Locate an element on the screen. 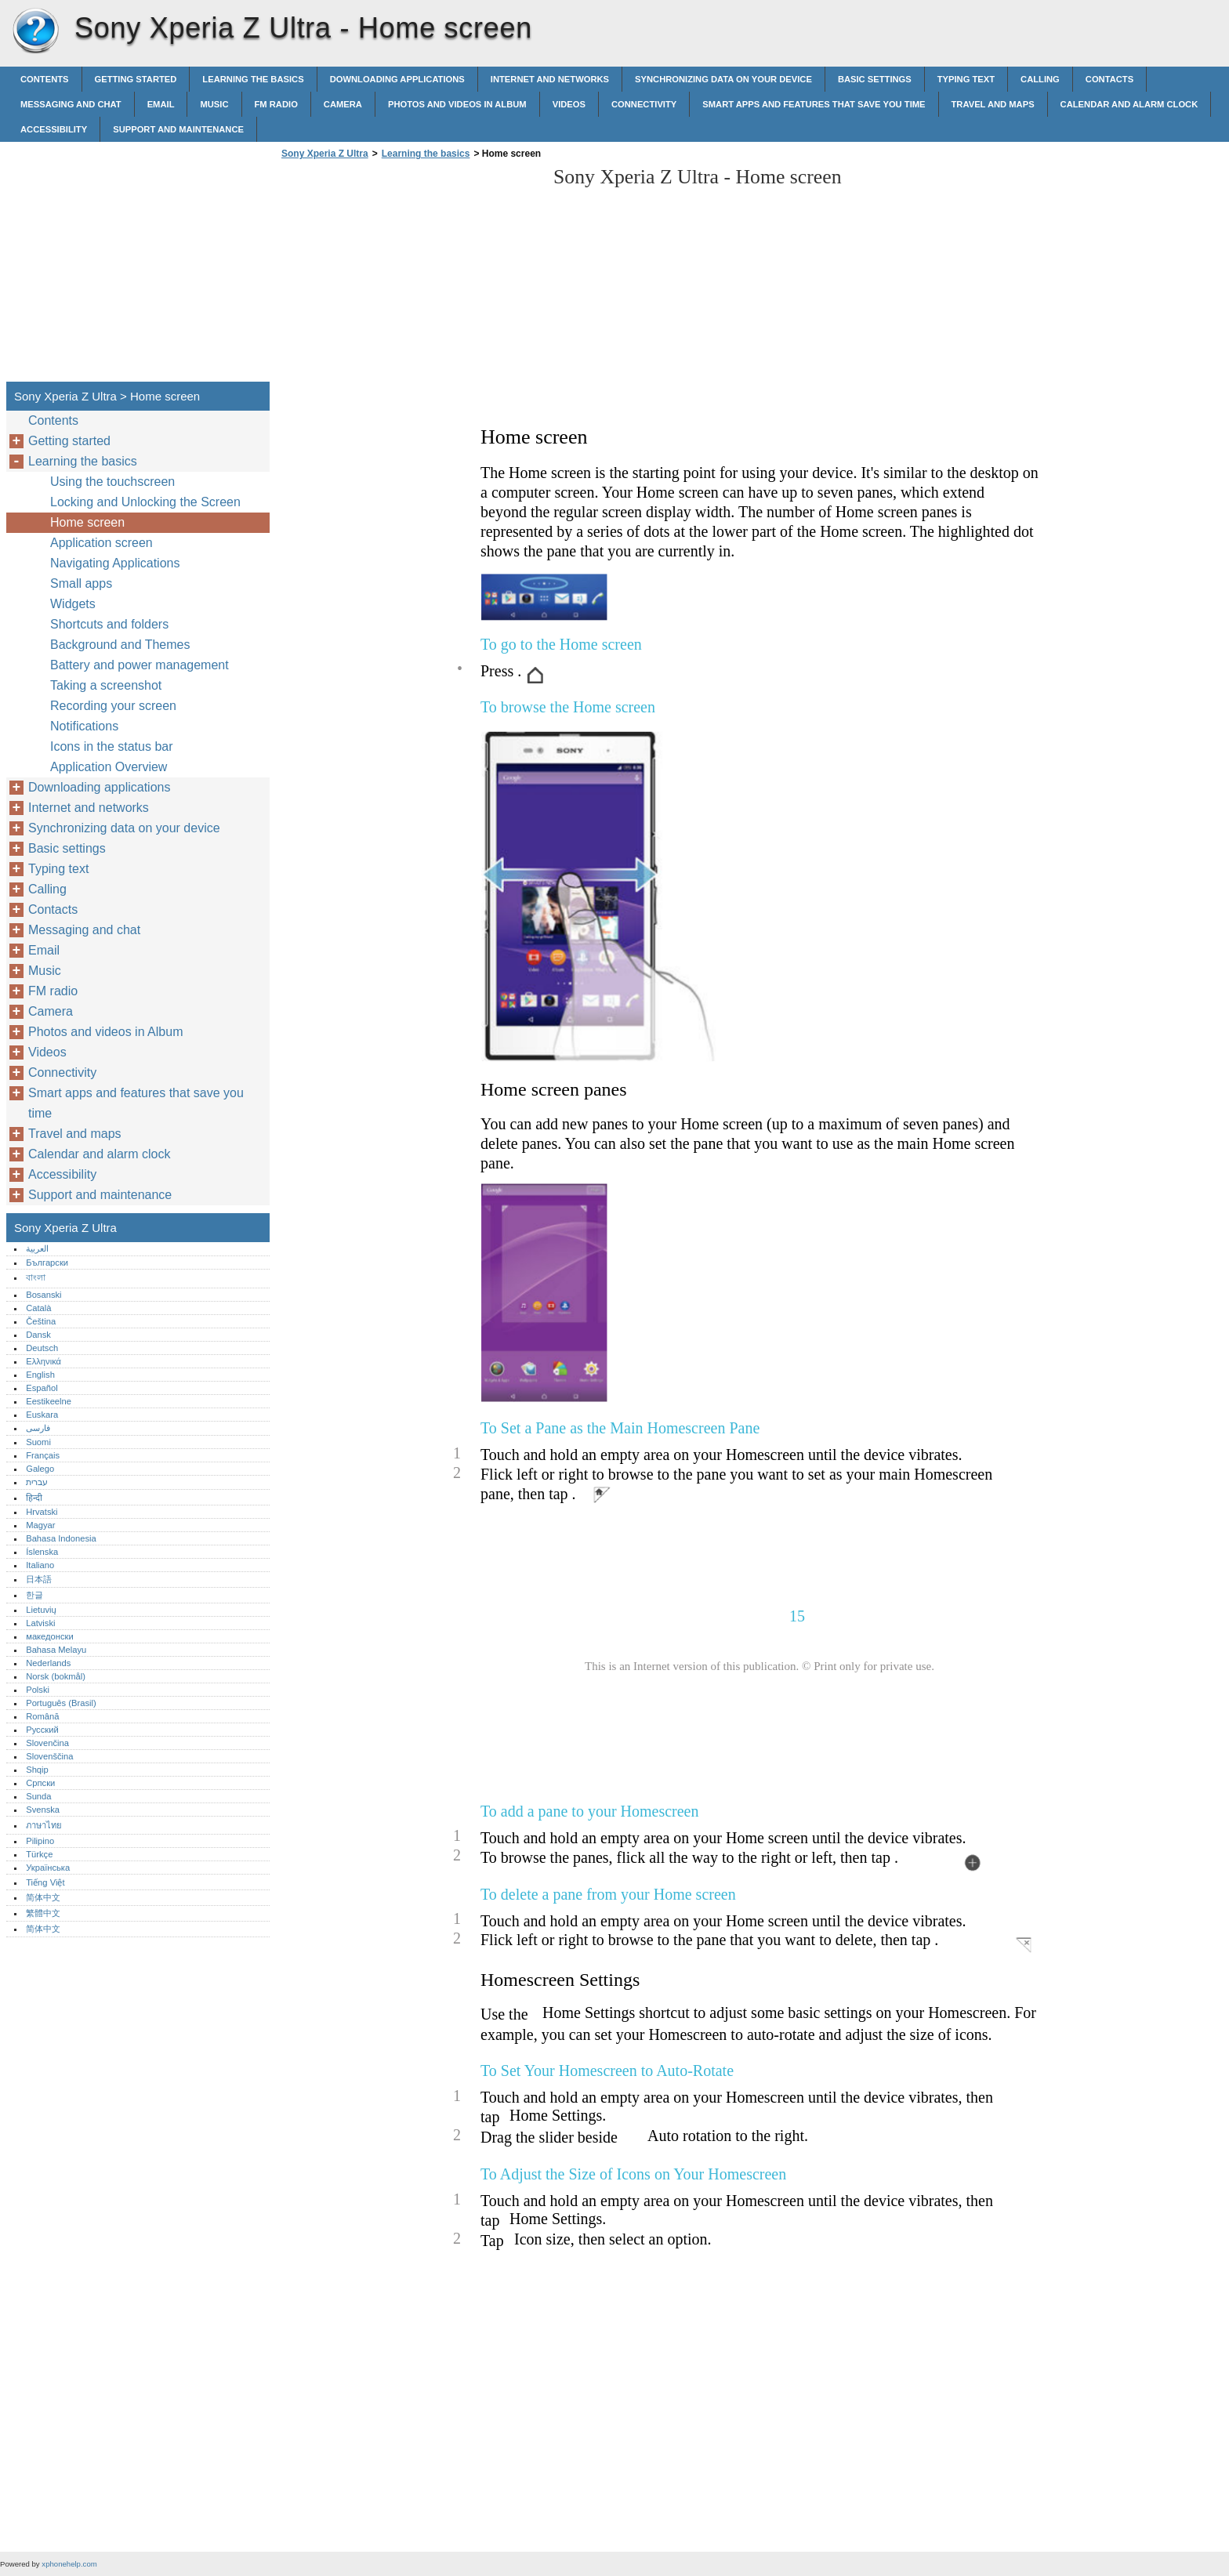 This screenshot has width=1229, height=2576. हिन्दी is located at coordinates (34, 1497).